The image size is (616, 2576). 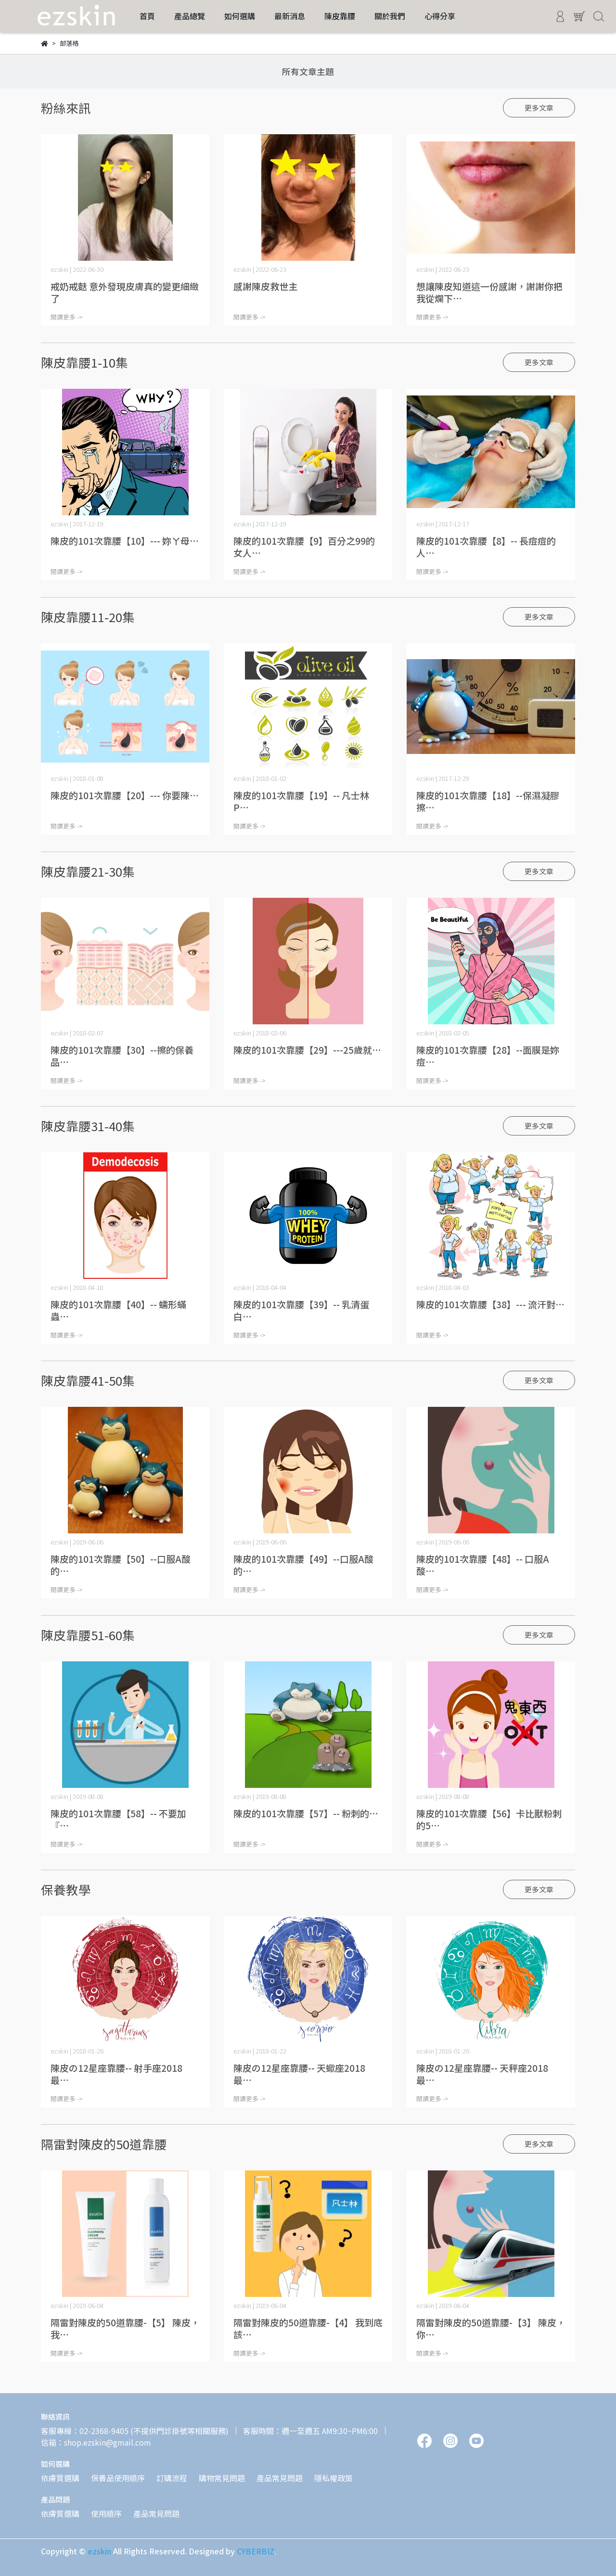 What do you see at coordinates (67, 316) in the screenshot?
I see `閱讀更多 ->` at bounding box center [67, 316].